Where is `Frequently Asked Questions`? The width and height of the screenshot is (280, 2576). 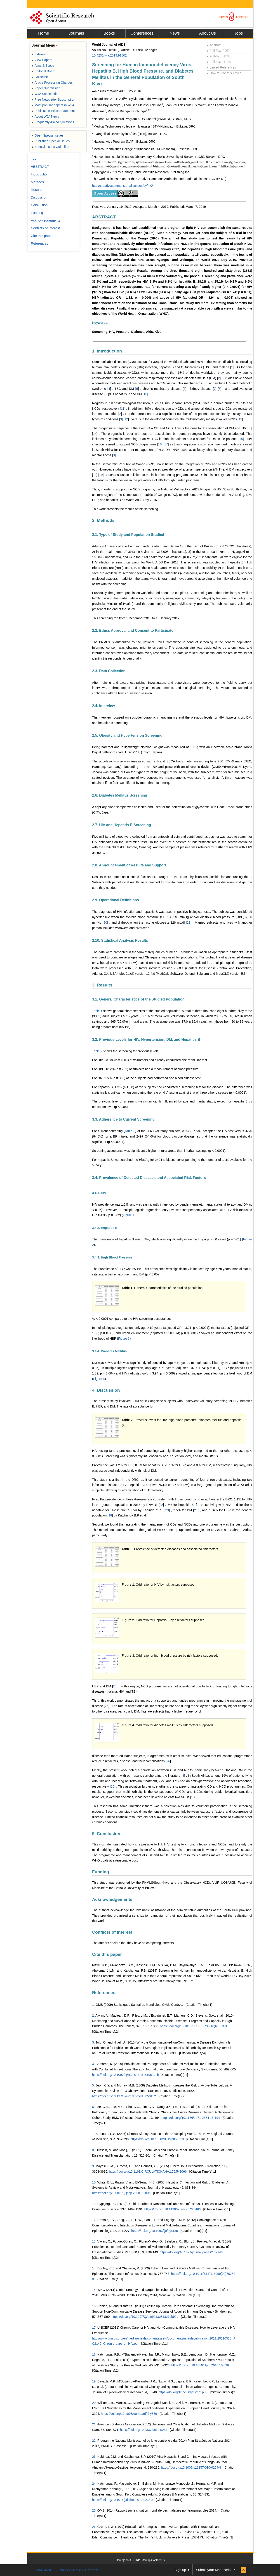
Frequently Asked Questions is located at coordinates (53, 122).